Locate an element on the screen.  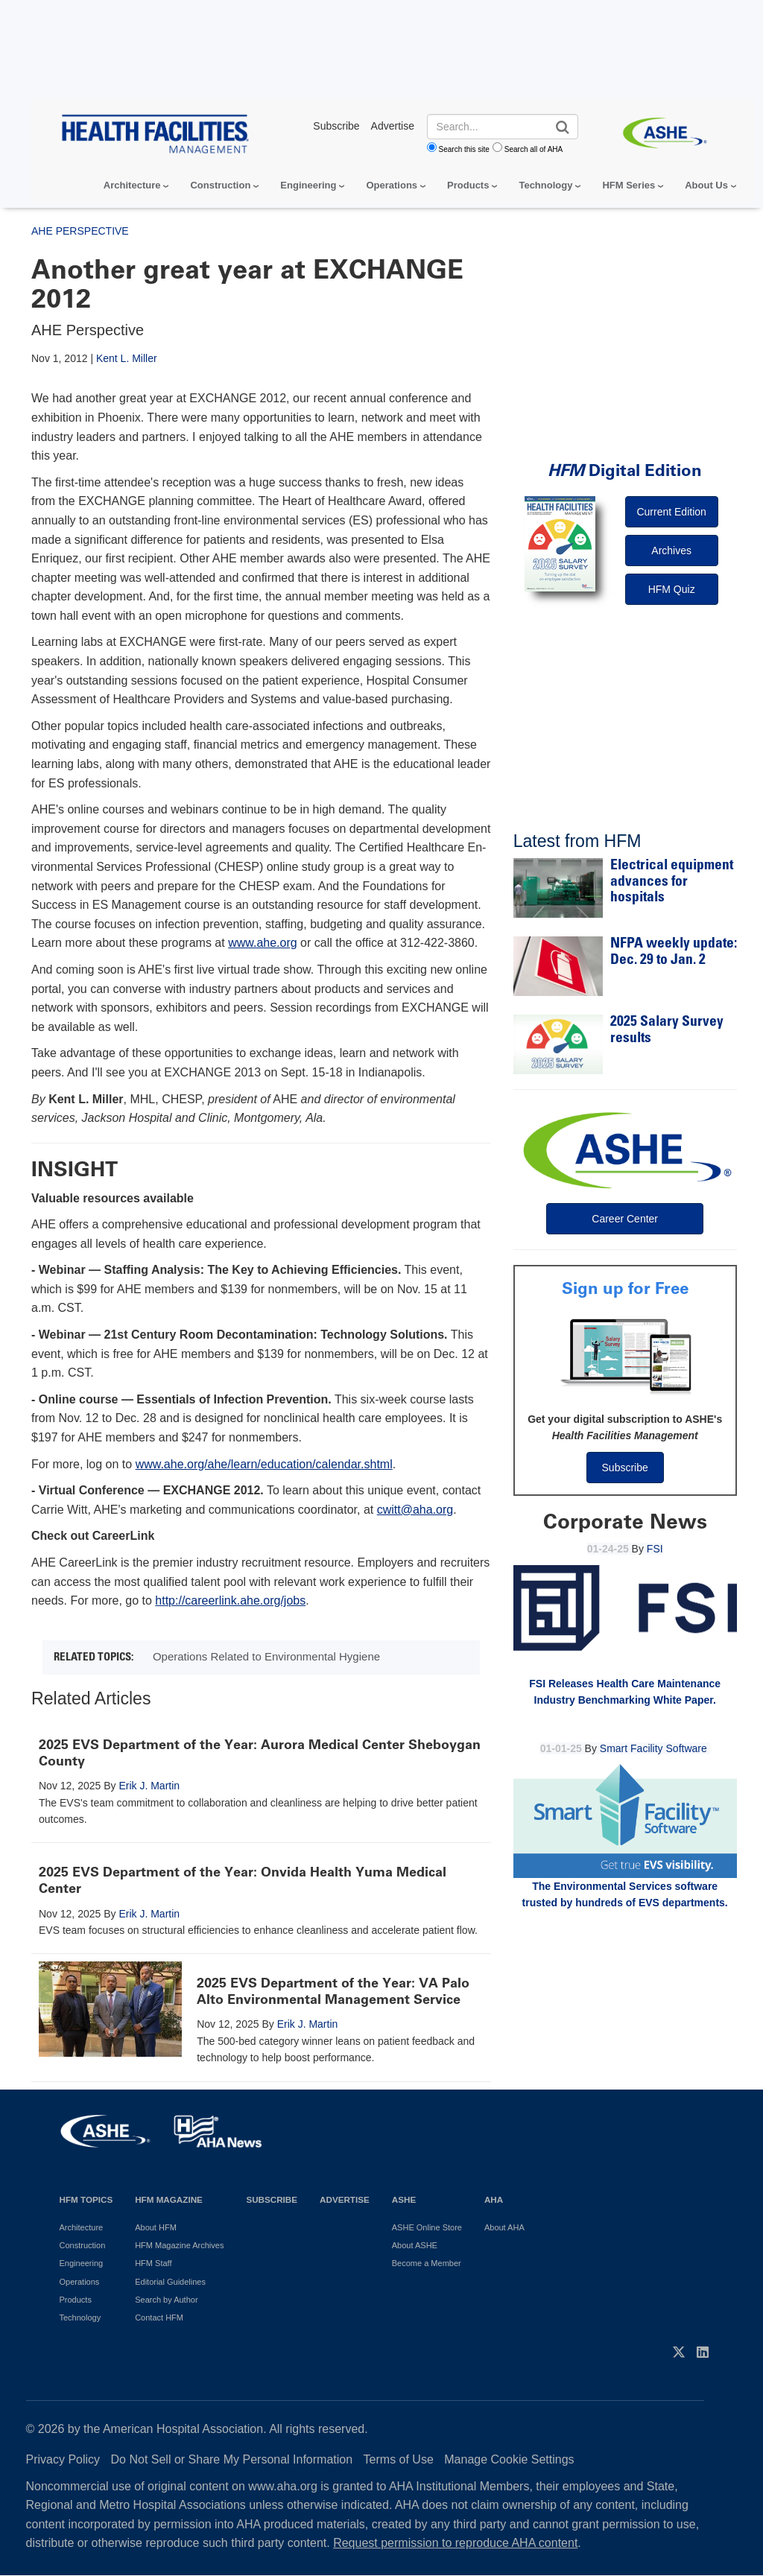
Products is located at coordinates (468, 185).